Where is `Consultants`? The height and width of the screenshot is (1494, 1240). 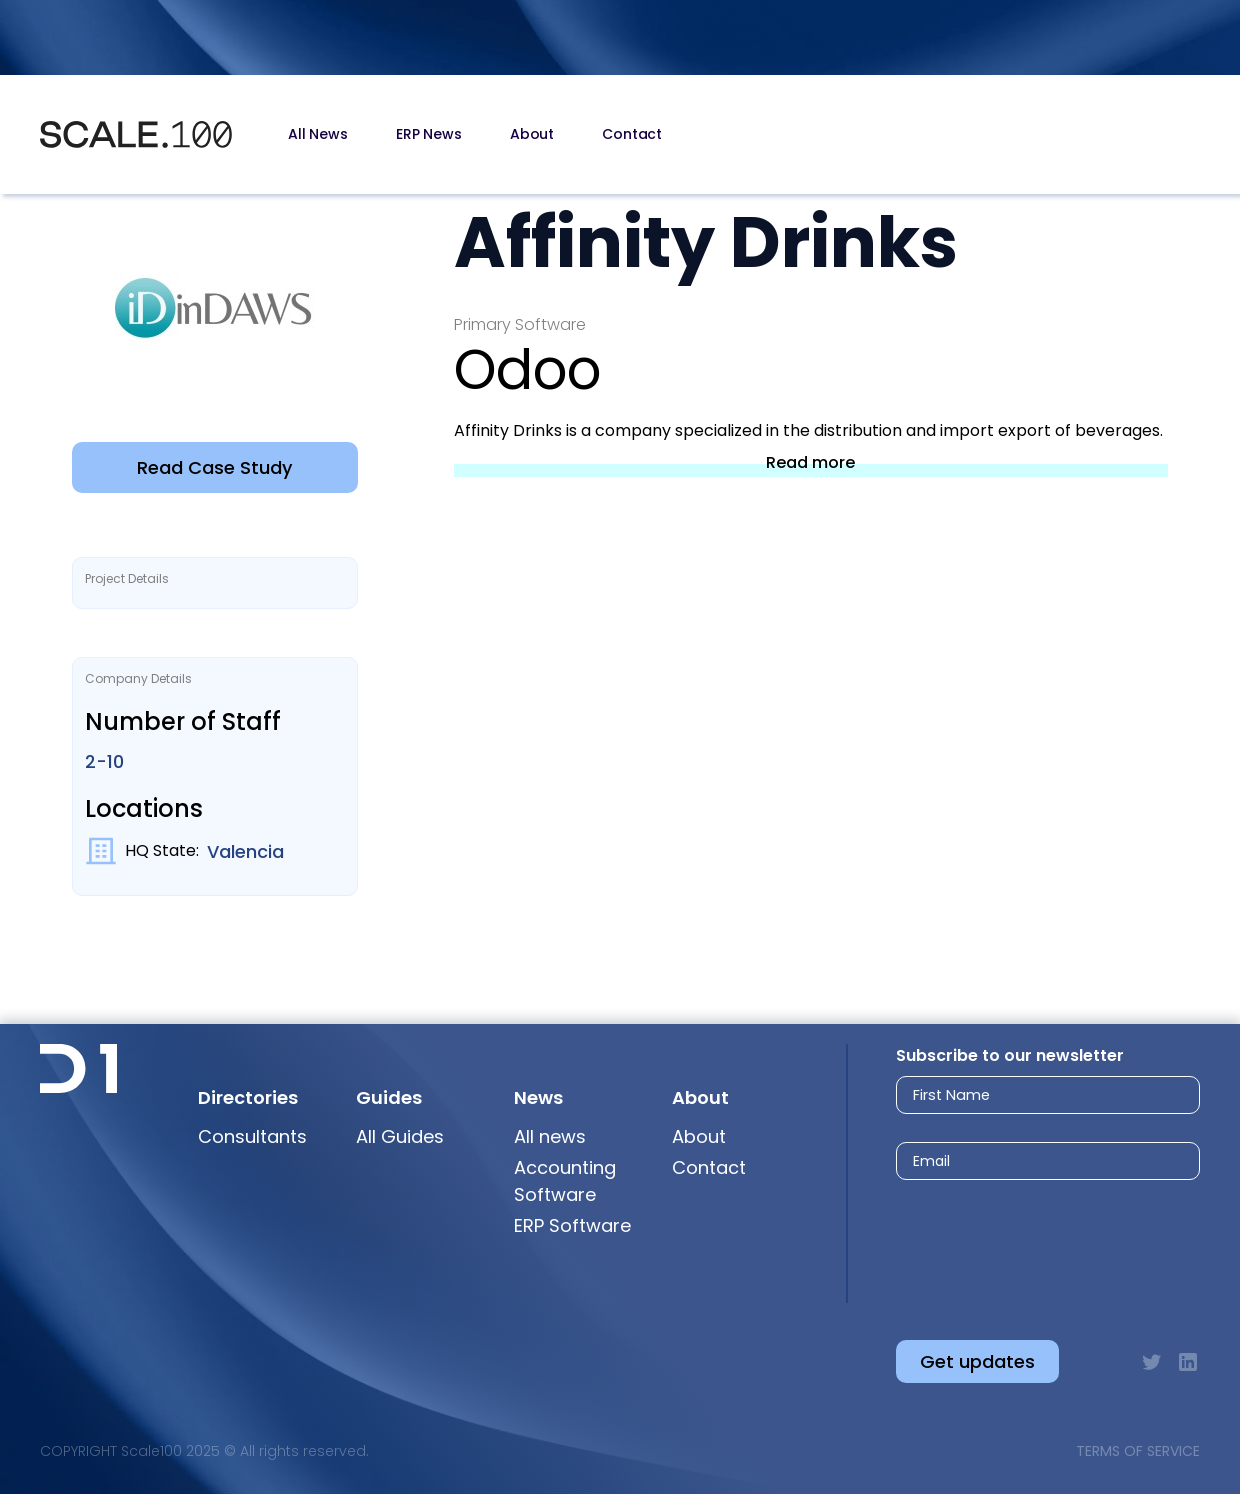
Consultants is located at coordinates (252, 1136).